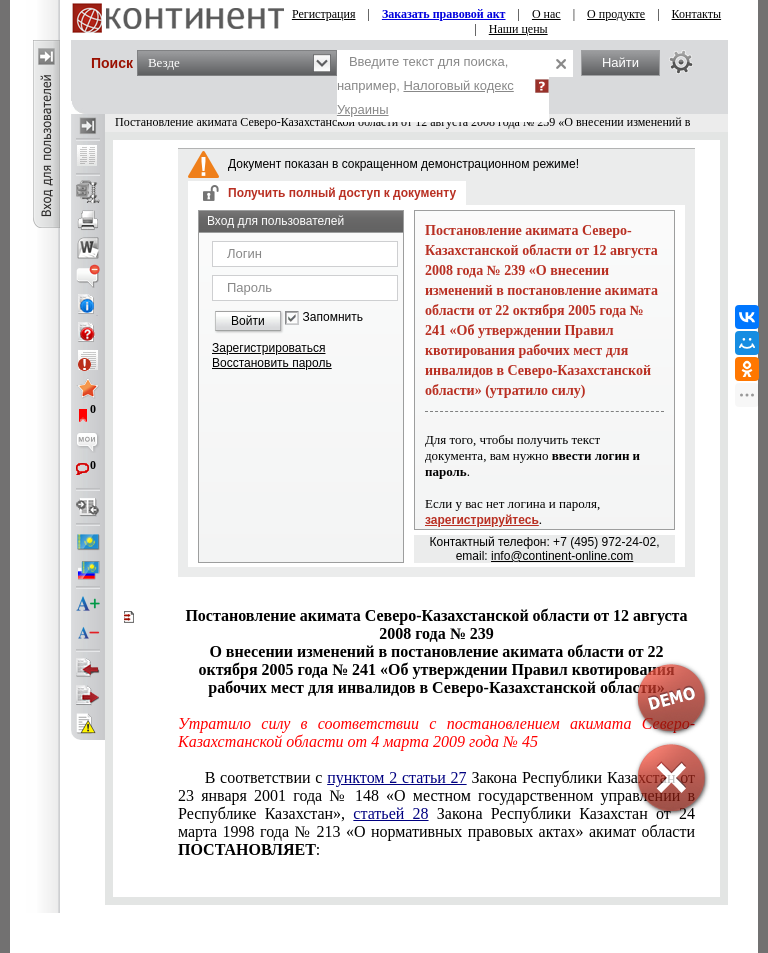 The image size is (768, 953). Describe the element at coordinates (396, 777) in the screenshot. I see `пунктом 2 статьи 27` at that location.